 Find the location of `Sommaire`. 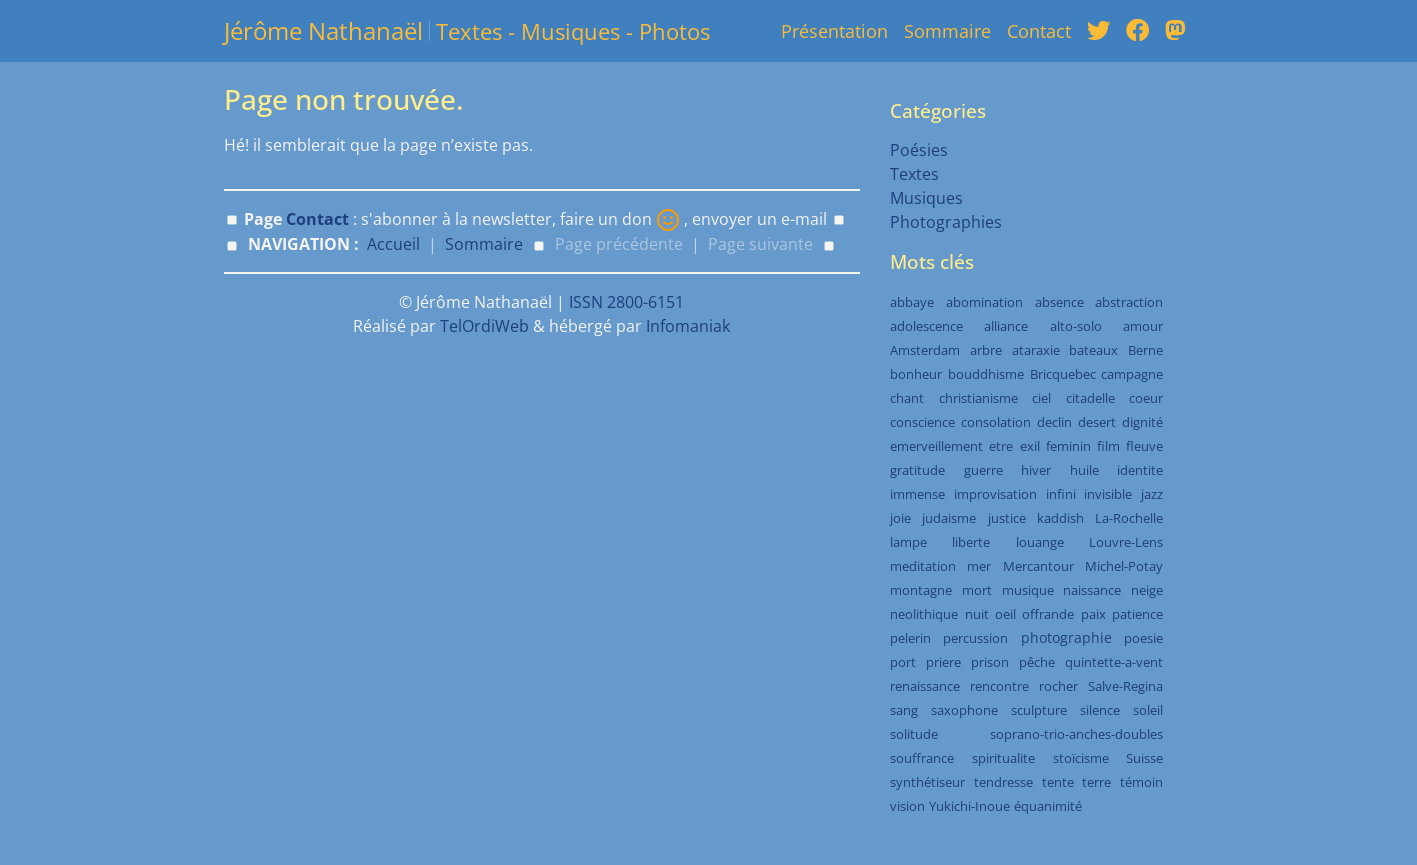

Sommaire is located at coordinates (947, 31).